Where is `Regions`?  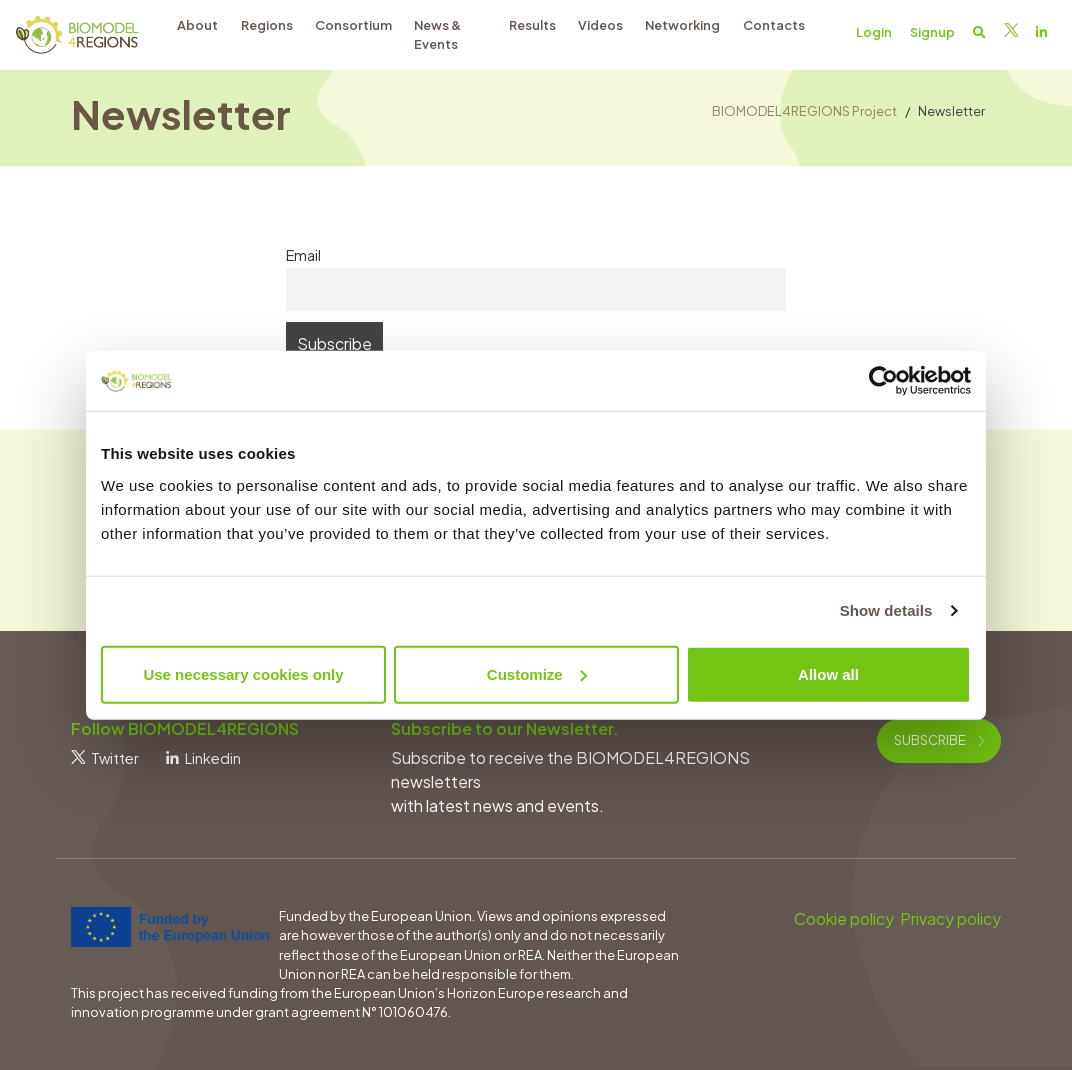 Regions is located at coordinates (267, 25).